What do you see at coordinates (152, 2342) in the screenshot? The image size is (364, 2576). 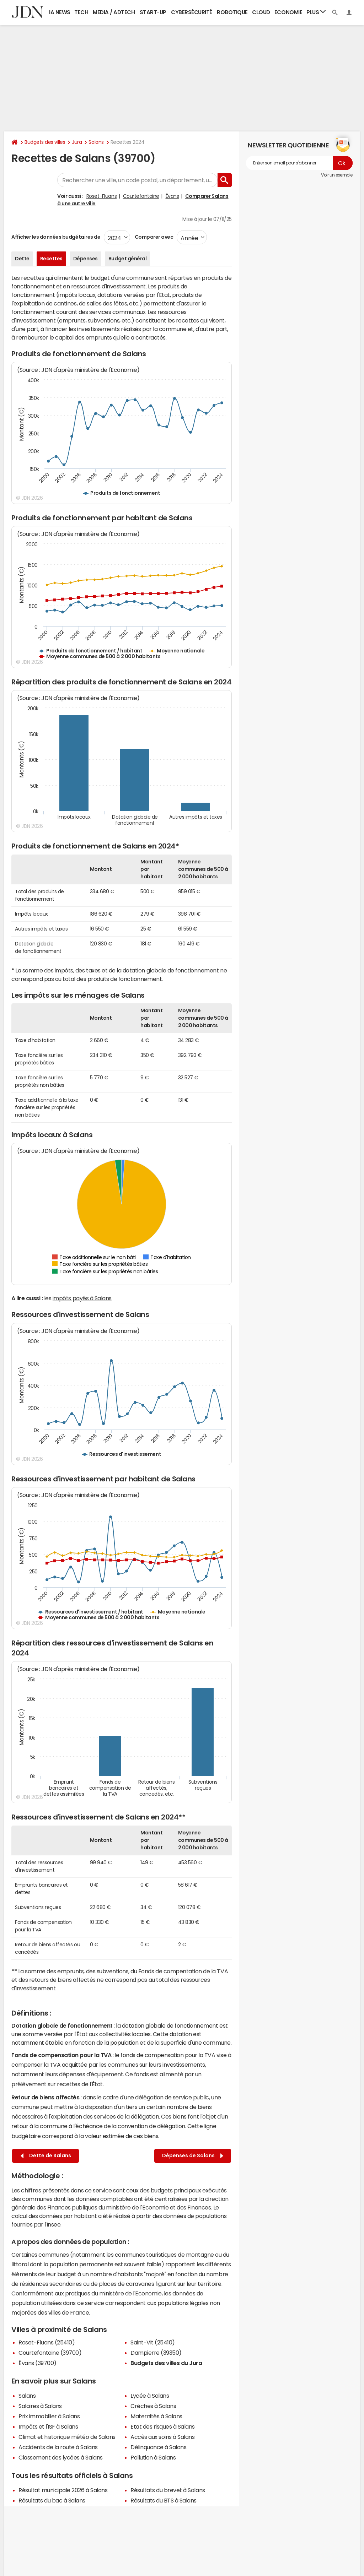 I see `Saint-Vit (25410)` at bounding box center [152, 2342].